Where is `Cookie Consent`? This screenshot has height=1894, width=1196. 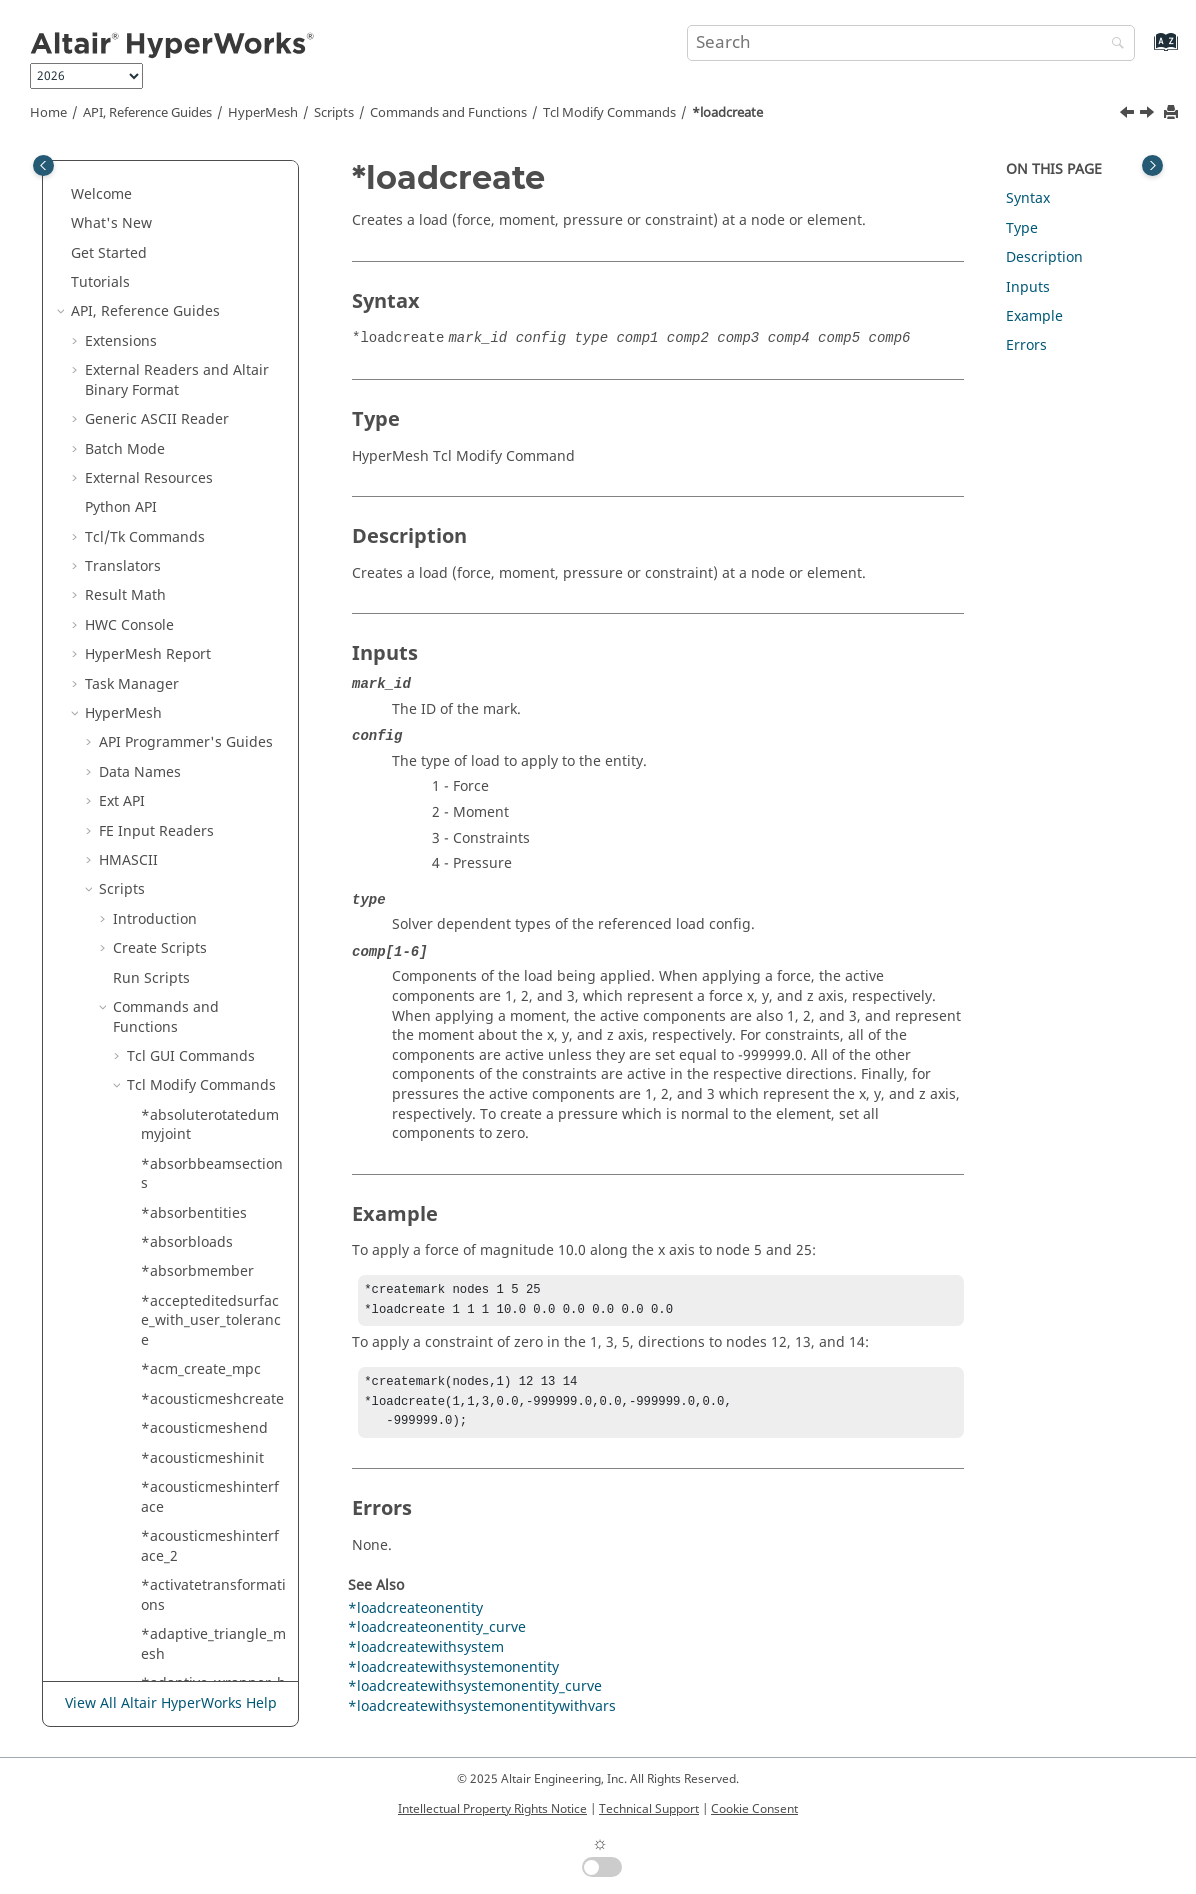
Cookie Consent is located at coordinates (754, 1809).